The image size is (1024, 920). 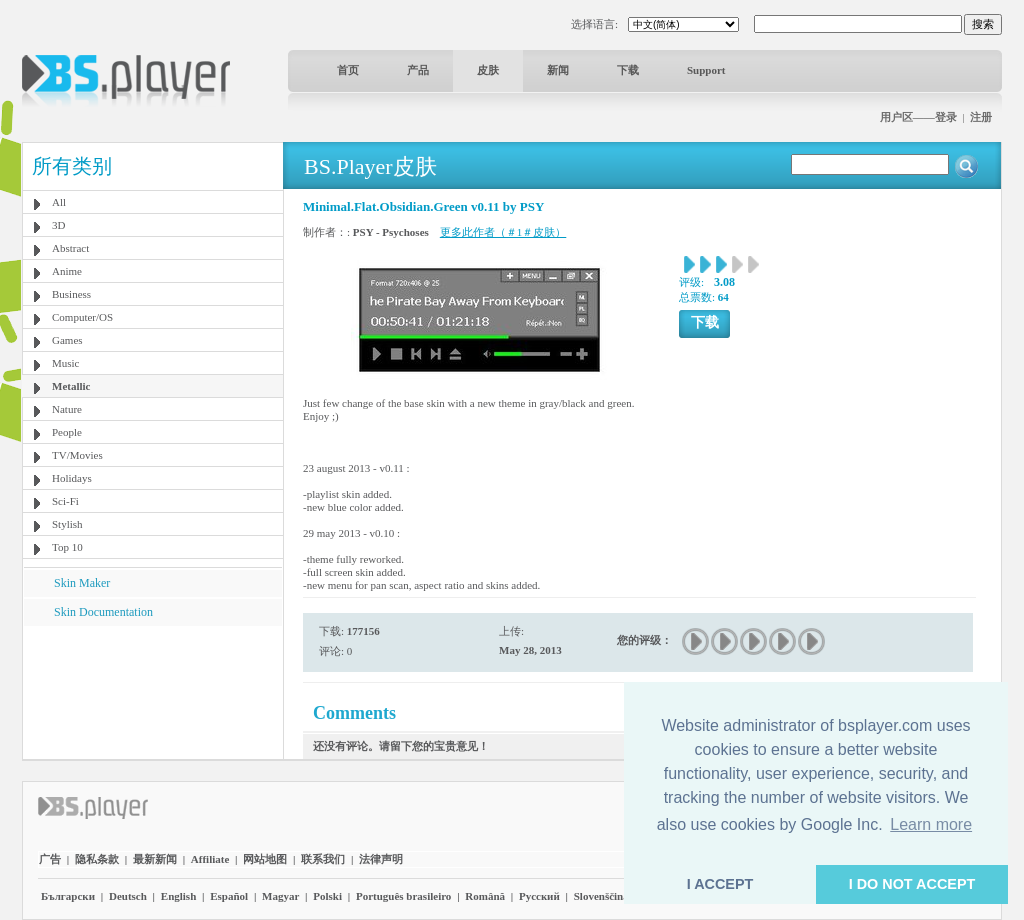 I want to click on Deutsch, so click(x=128, y=896).